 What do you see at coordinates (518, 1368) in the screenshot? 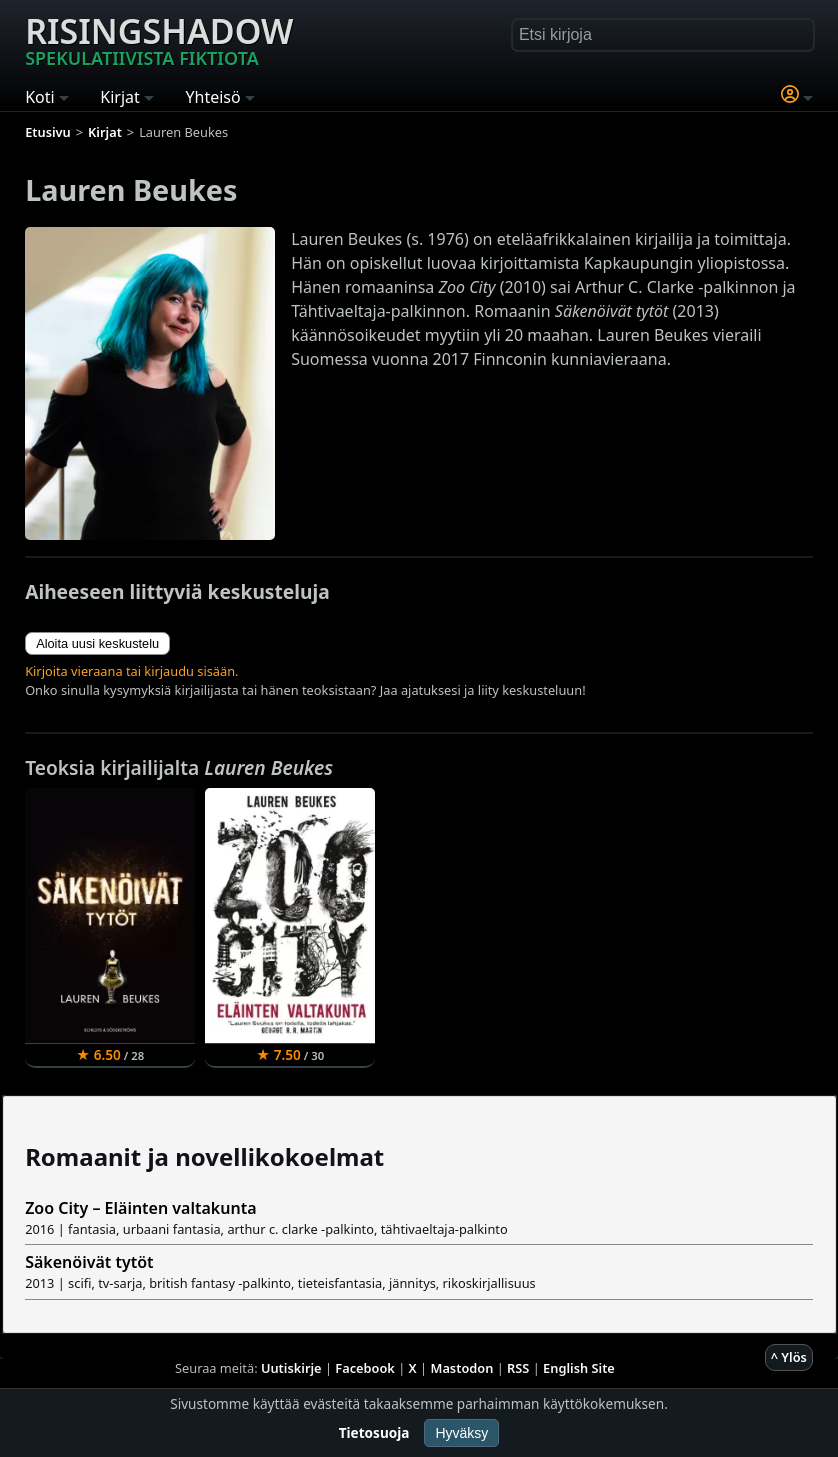
I see `RSS` at bounding box center [518, 1368].